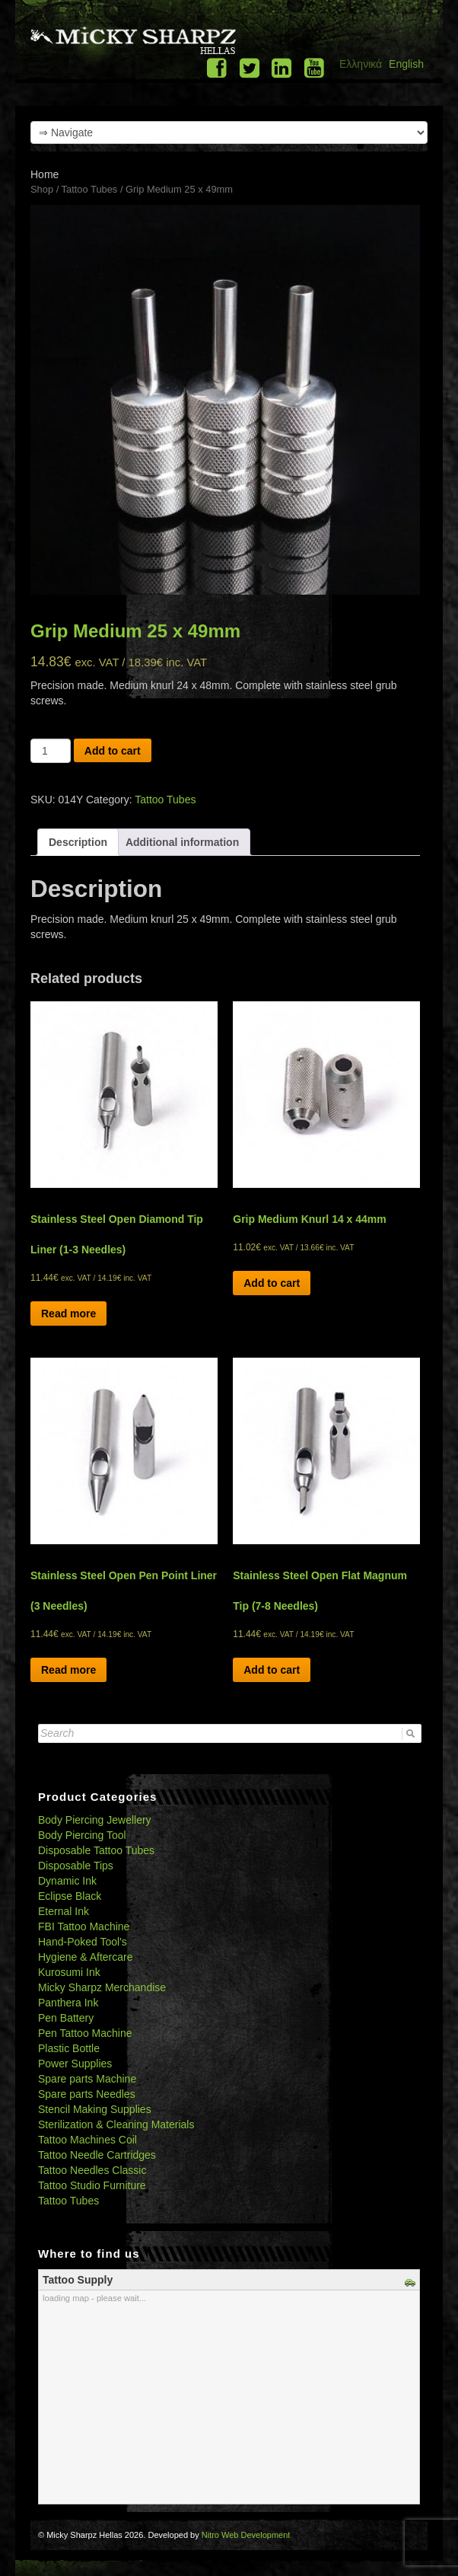  Describe the element at coordinates (86, 2094) in the screenshot. I see `Spare parts Needles` at that location.